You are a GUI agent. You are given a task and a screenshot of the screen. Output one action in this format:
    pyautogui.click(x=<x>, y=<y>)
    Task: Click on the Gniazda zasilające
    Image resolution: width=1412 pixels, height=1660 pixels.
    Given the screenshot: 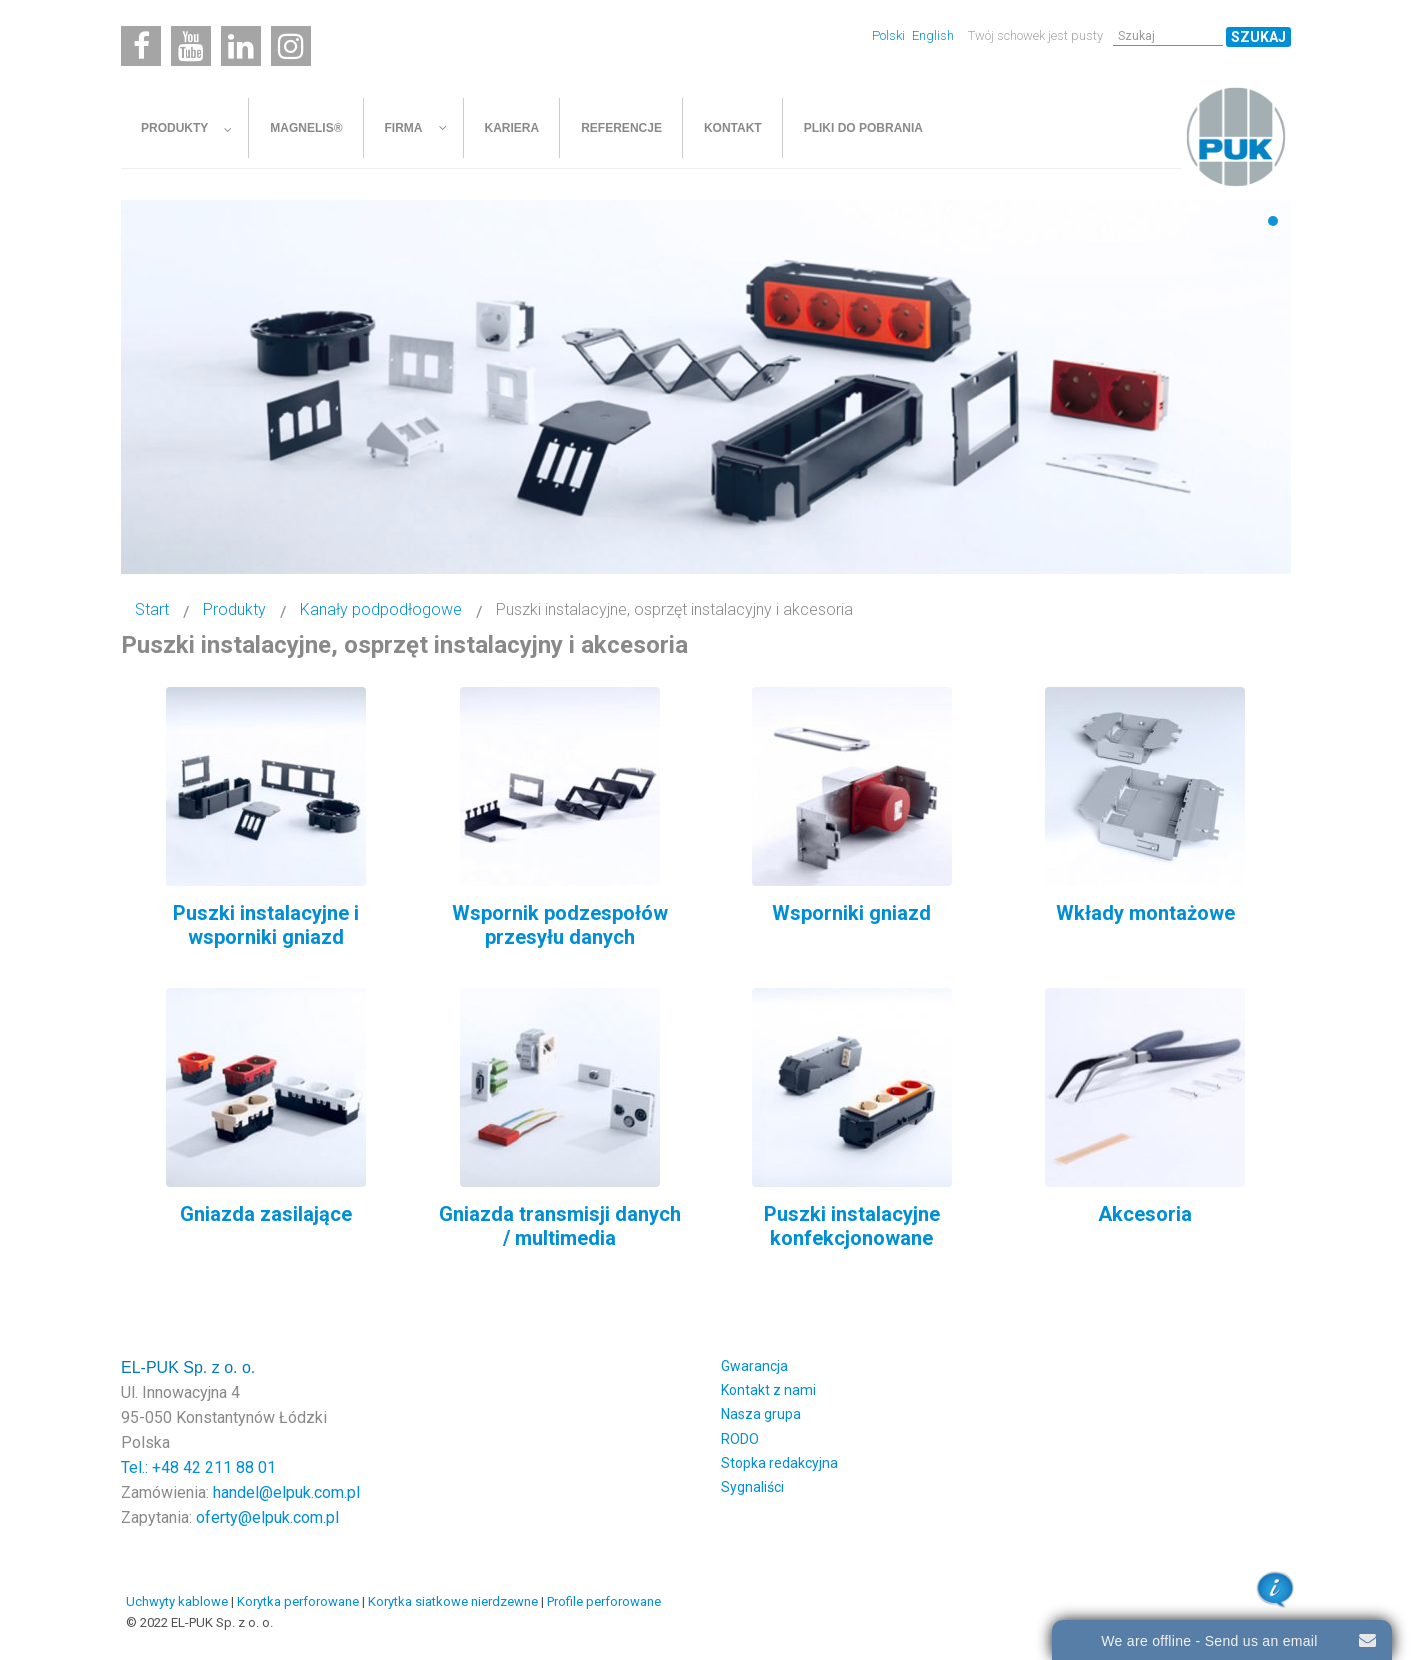 What is the action you would take?
    pyautogui.click(x=266, y=1214)
    